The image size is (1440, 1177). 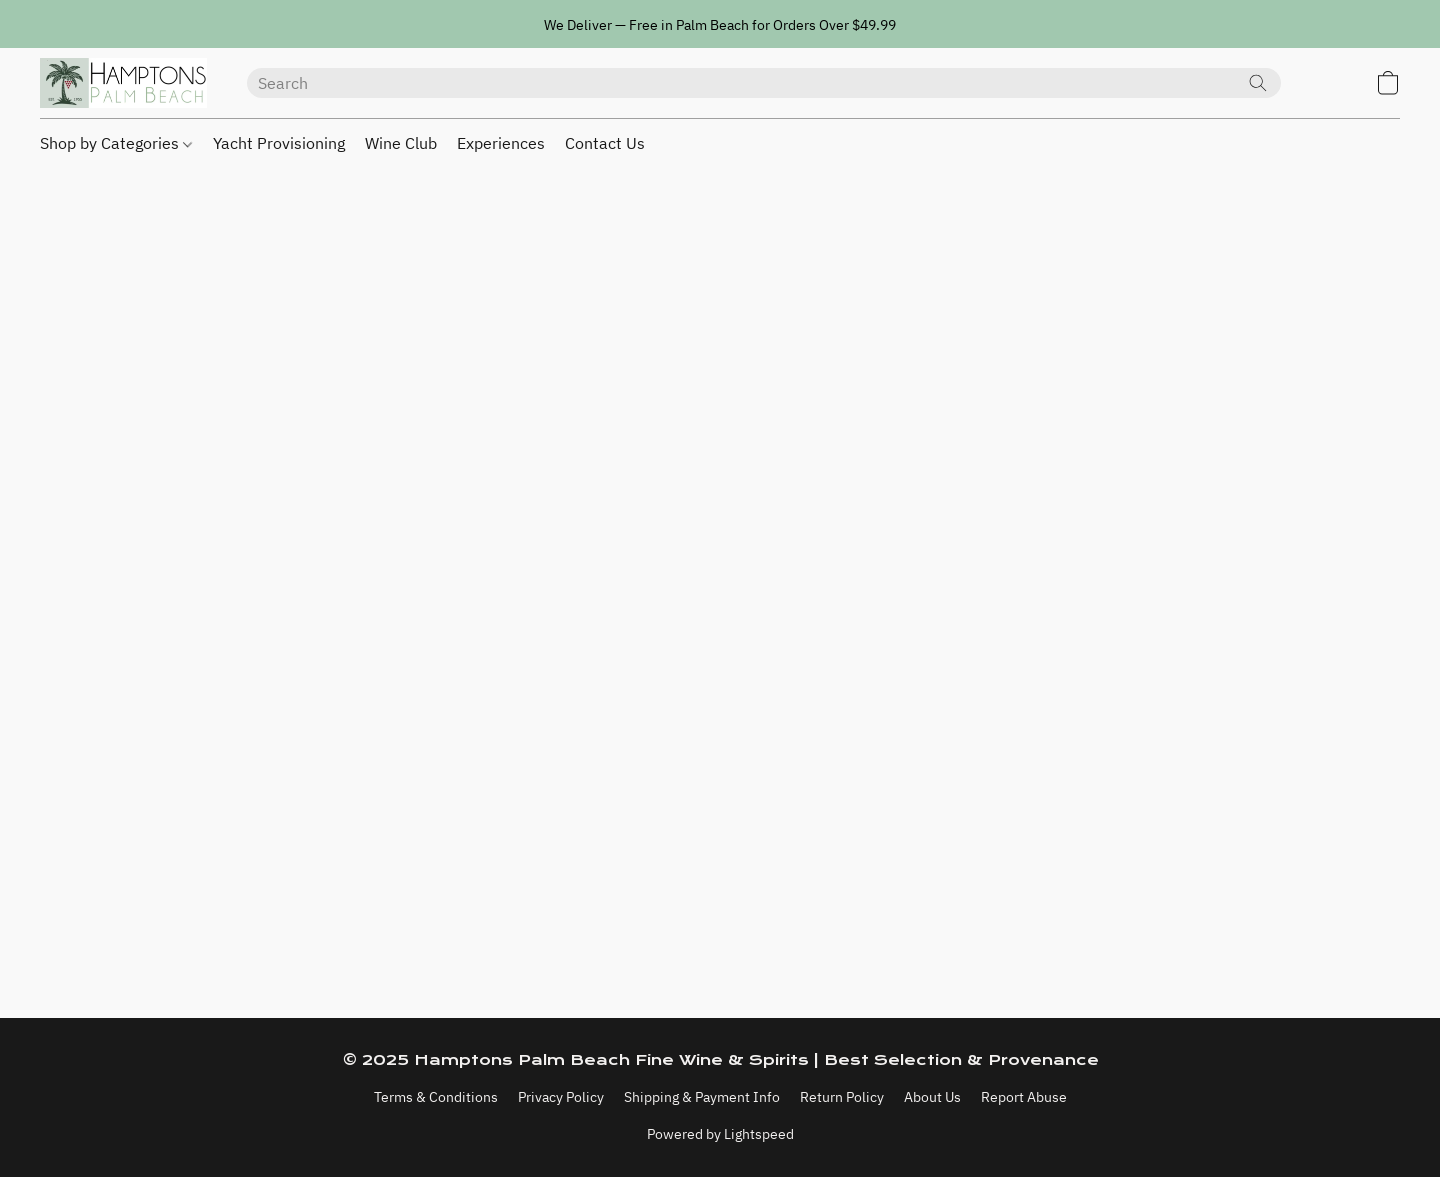 What do you see at coordinates (702, 1097) in the screenshot?
I see `Shipping & Payment Info` at bounding box center [702, 1097].